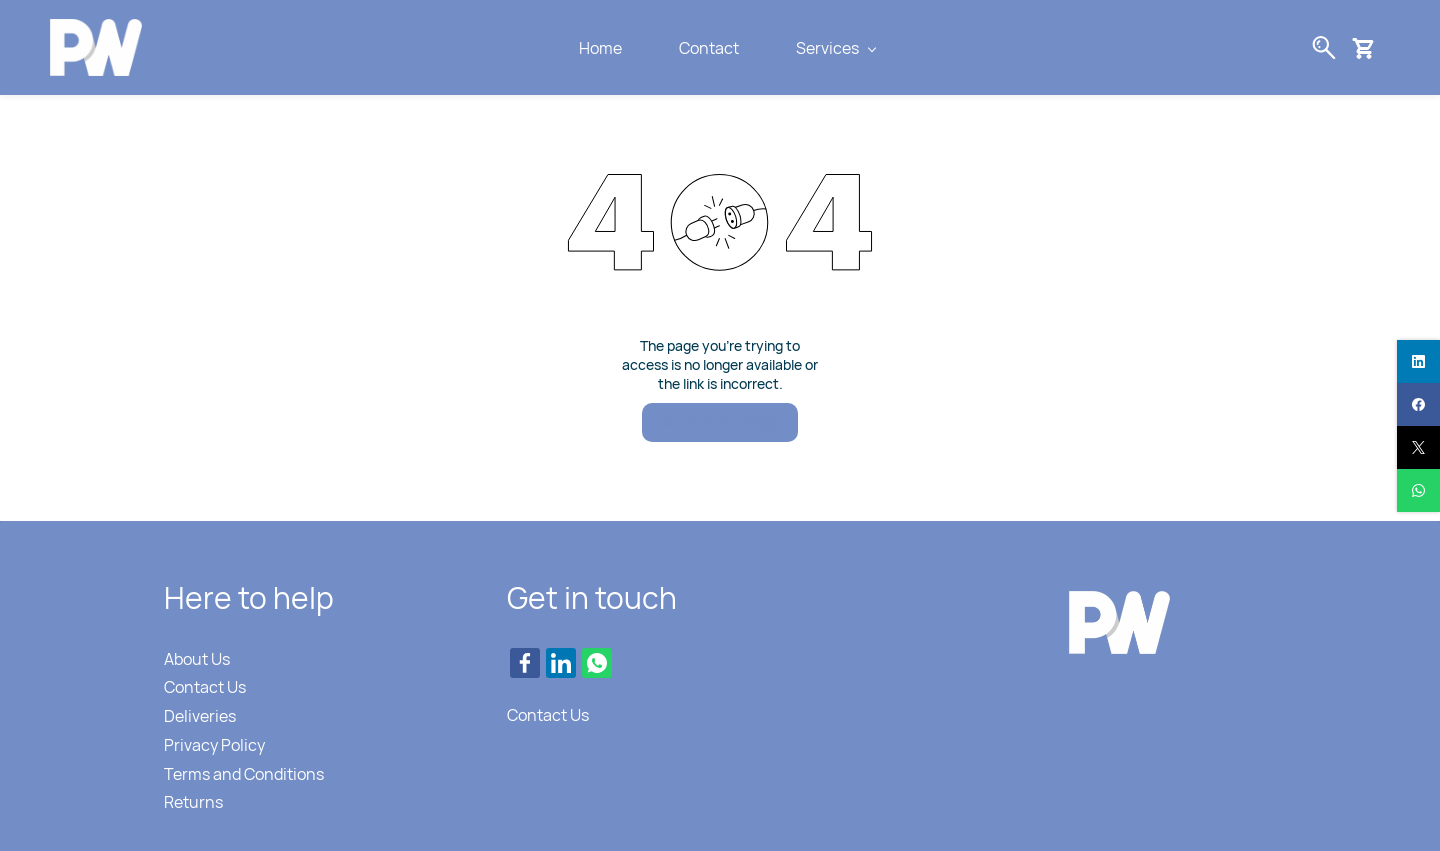 Image resolution: width=1440 pixels, height=851 pixels. I want to click on Returns, so click(193, 802).